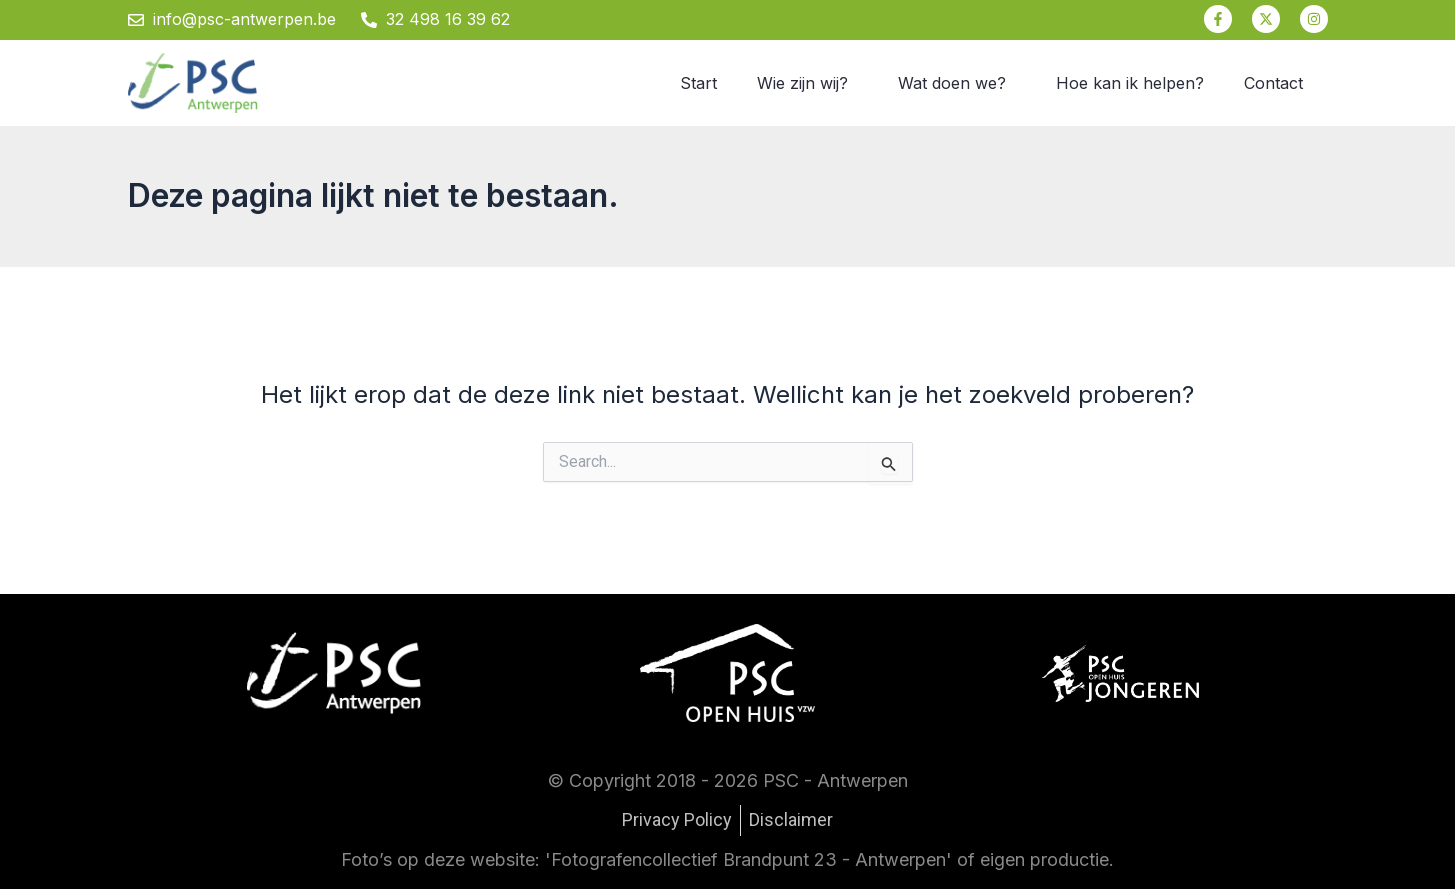 This screenshot has height=889, width=1455. I want to click on Hoe kan ik helpen?, so click(1130, 83).